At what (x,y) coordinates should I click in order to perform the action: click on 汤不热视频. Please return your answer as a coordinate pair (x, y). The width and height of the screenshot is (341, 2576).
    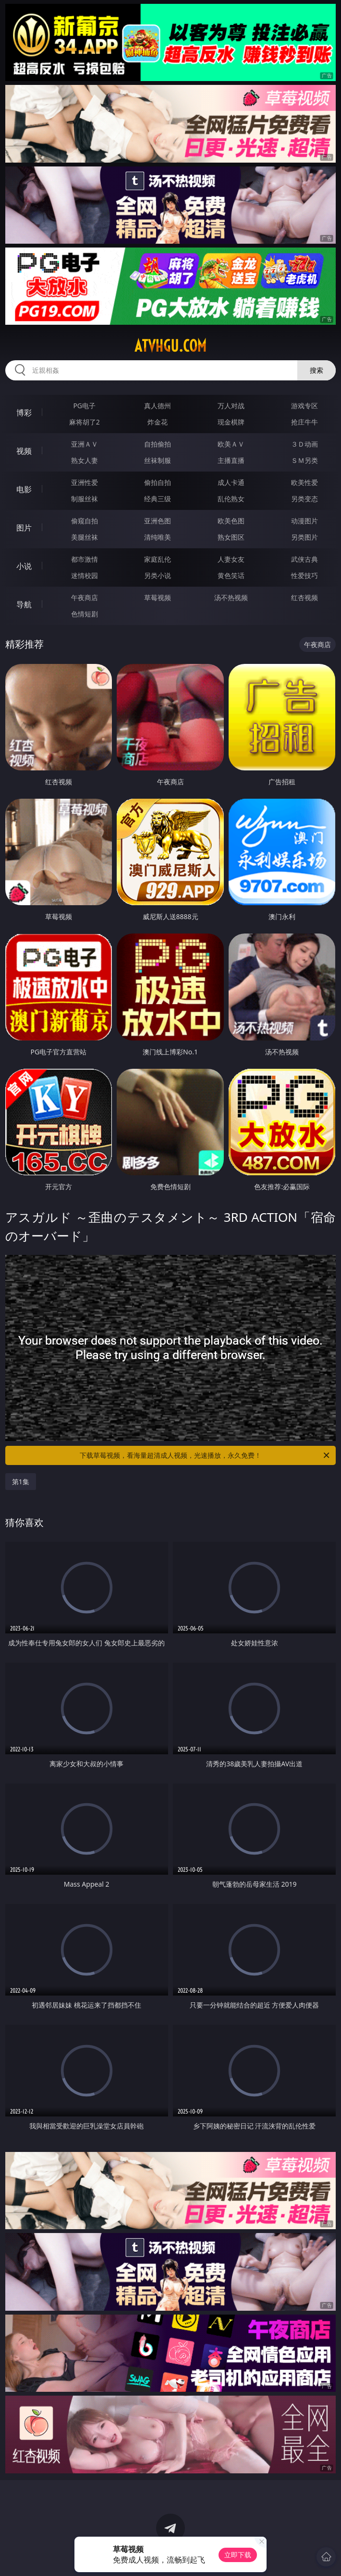
    Looking at the image, I should click on (231, 597).